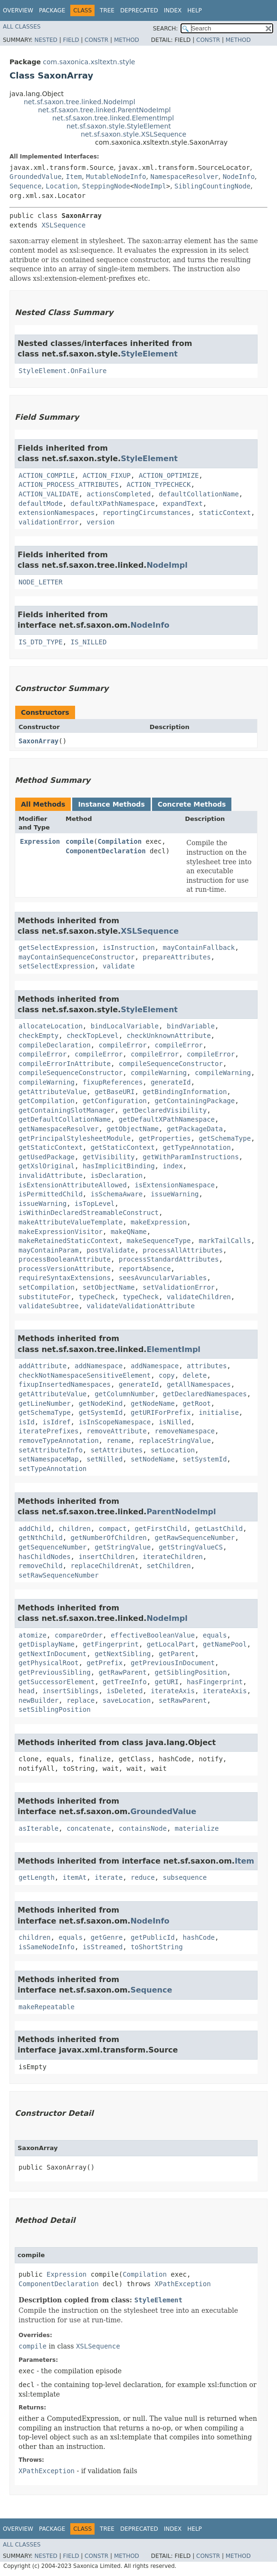  Describe the element at coordinates (198, 947) in the screenshot. I see `mayContainFallback` at that location.